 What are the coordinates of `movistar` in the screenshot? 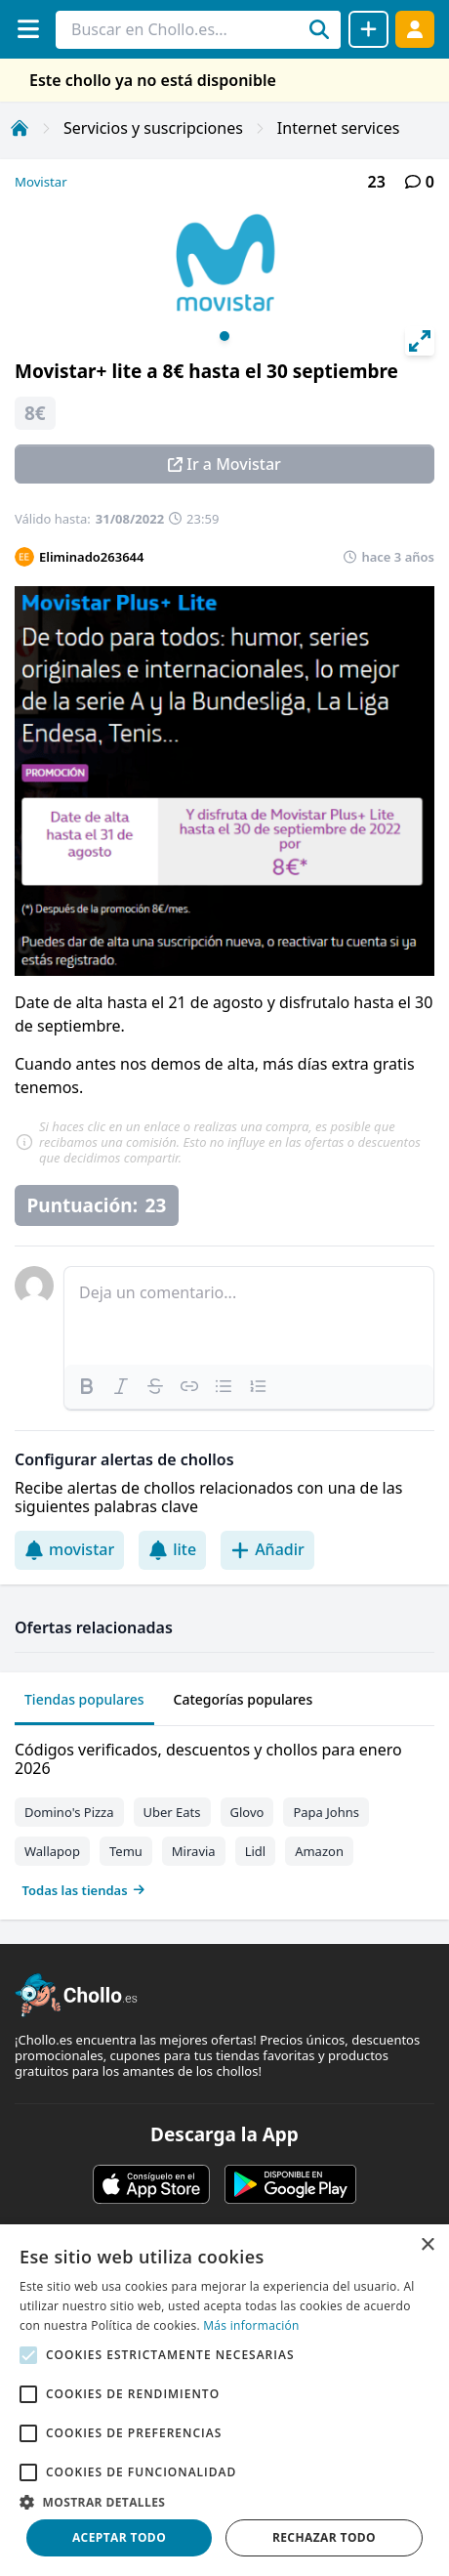 It's located at (69, 1549).